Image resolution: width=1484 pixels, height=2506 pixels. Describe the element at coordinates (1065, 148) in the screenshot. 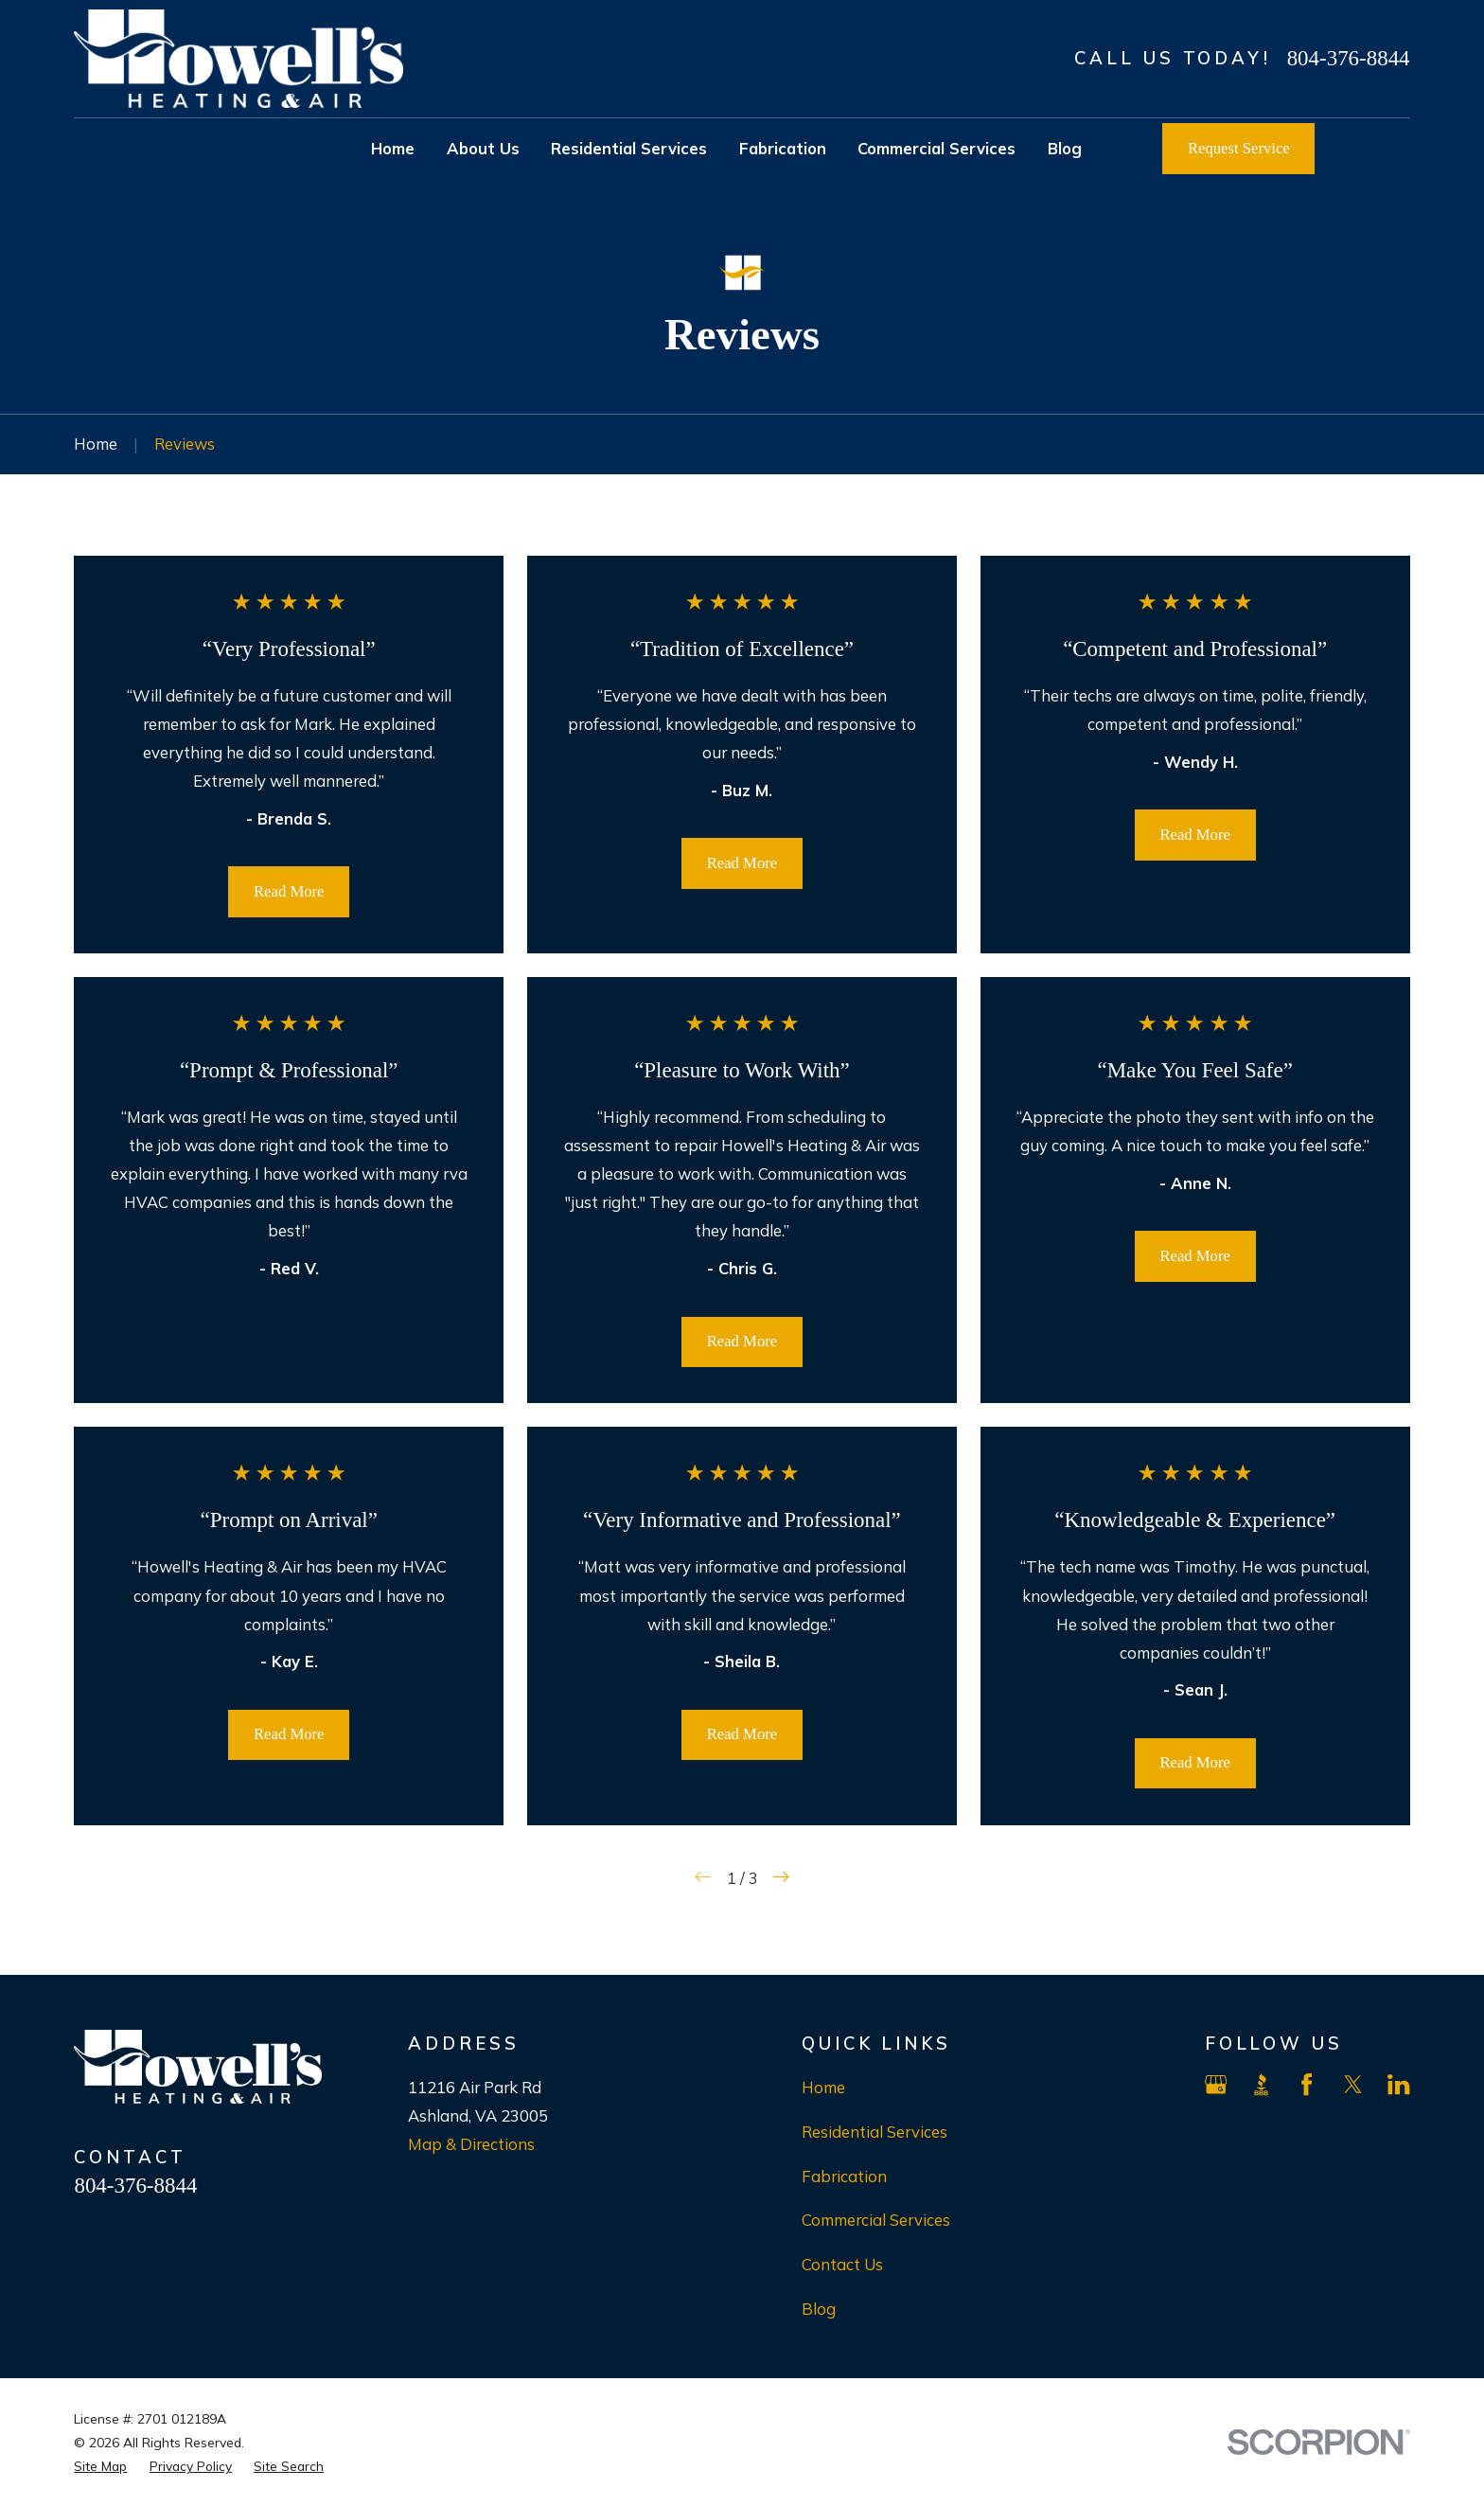

I see `Blog [menuitem]` at that location.